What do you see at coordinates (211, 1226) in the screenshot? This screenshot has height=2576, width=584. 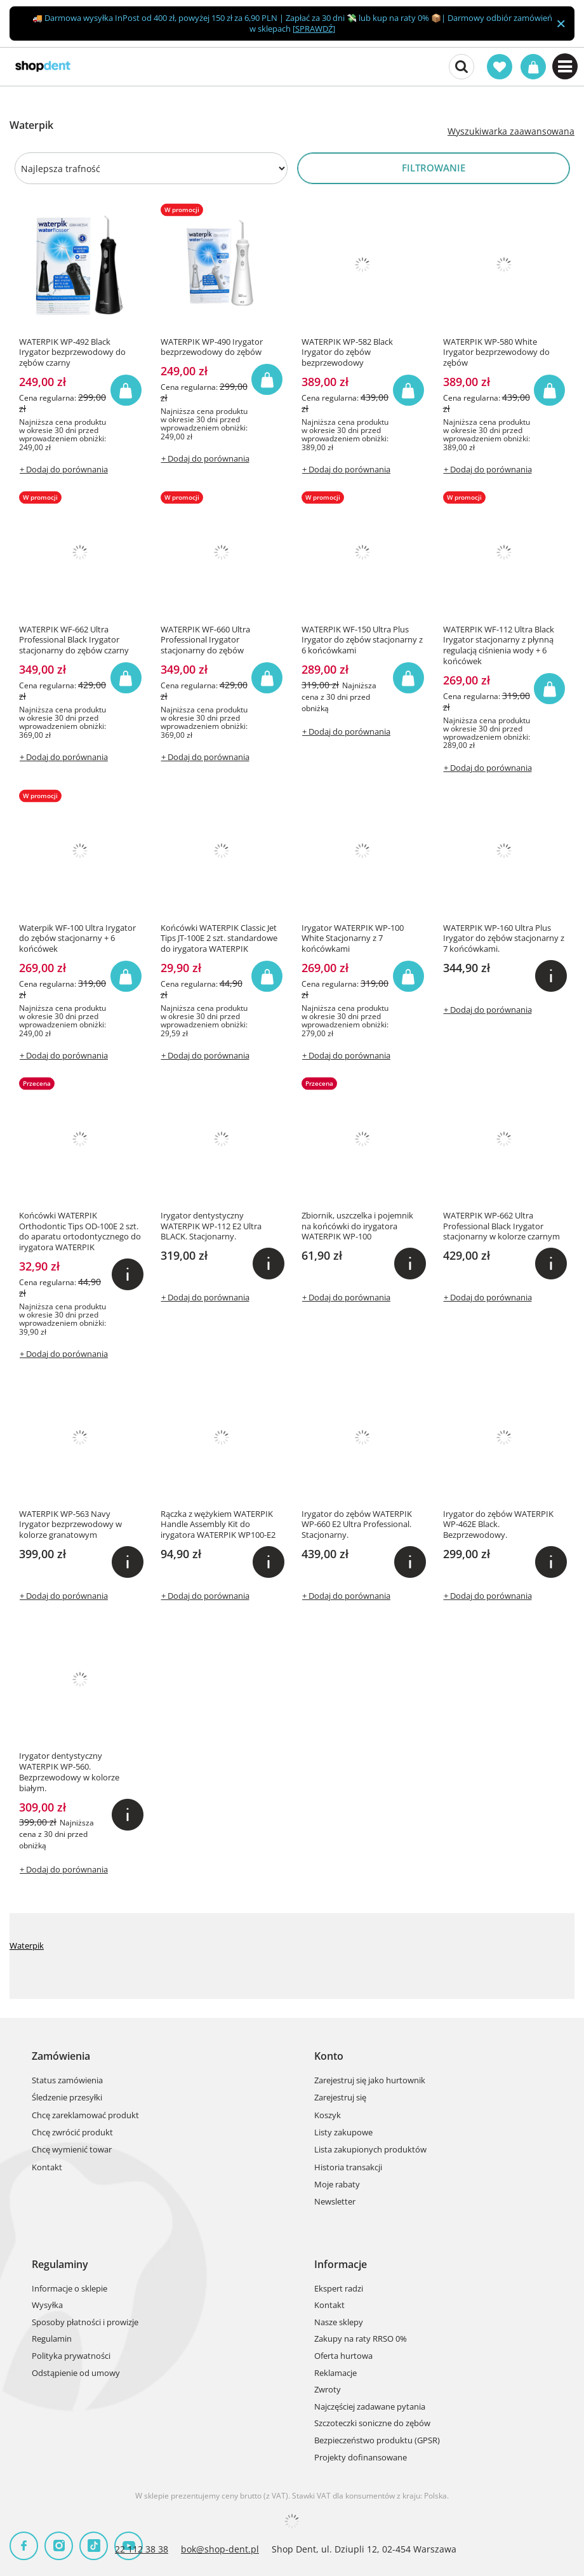 I see `Irygator dentystyczny WATERPIK WP-112 E2 Ultra BLACK. Stacjonarny.` at bounding box center [211, 1226].